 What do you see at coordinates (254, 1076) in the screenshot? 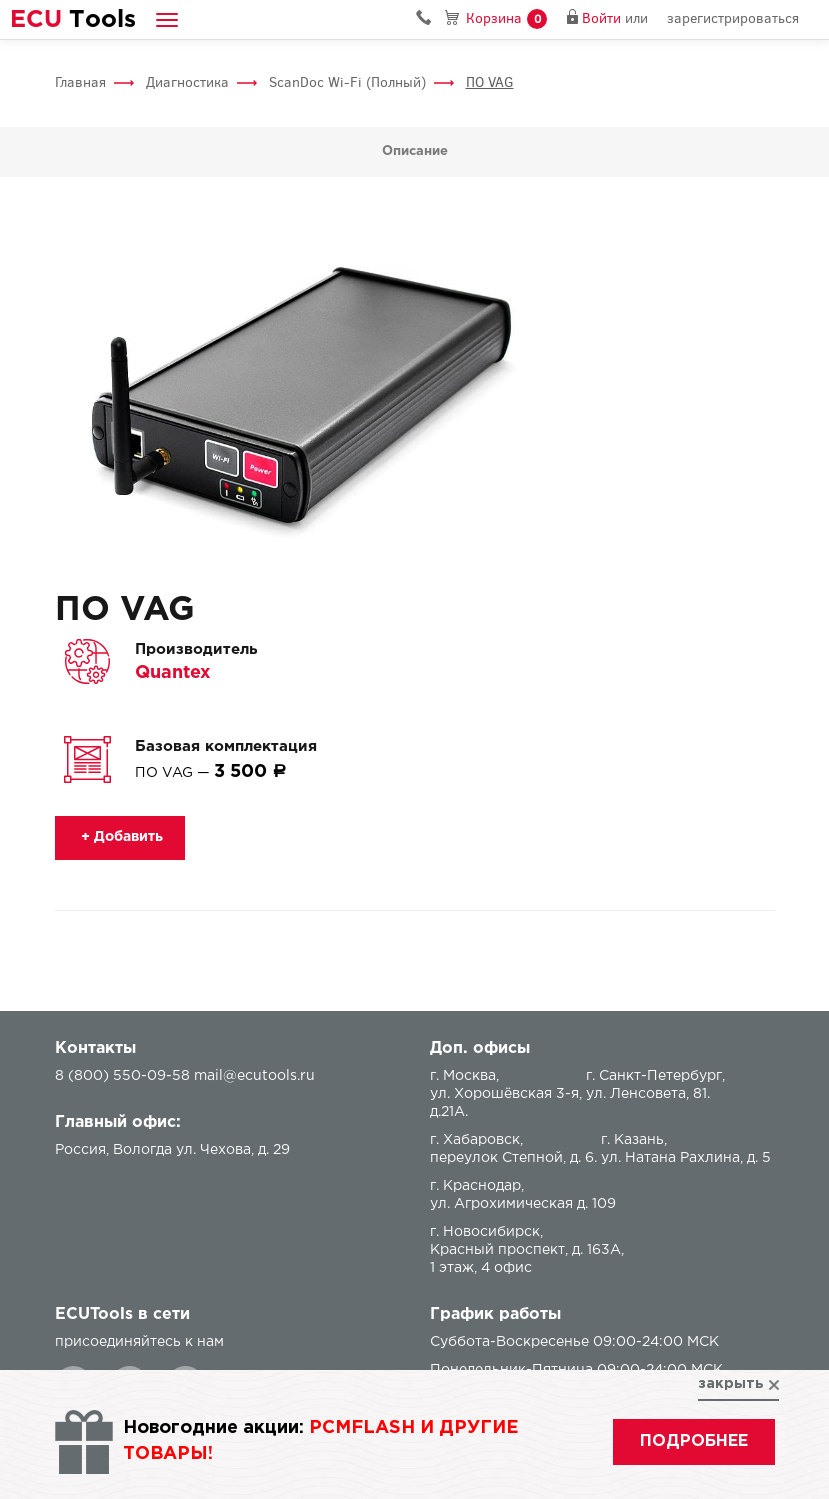
I see `mail@ecutools.ru` at bounding box center [254, 1076].